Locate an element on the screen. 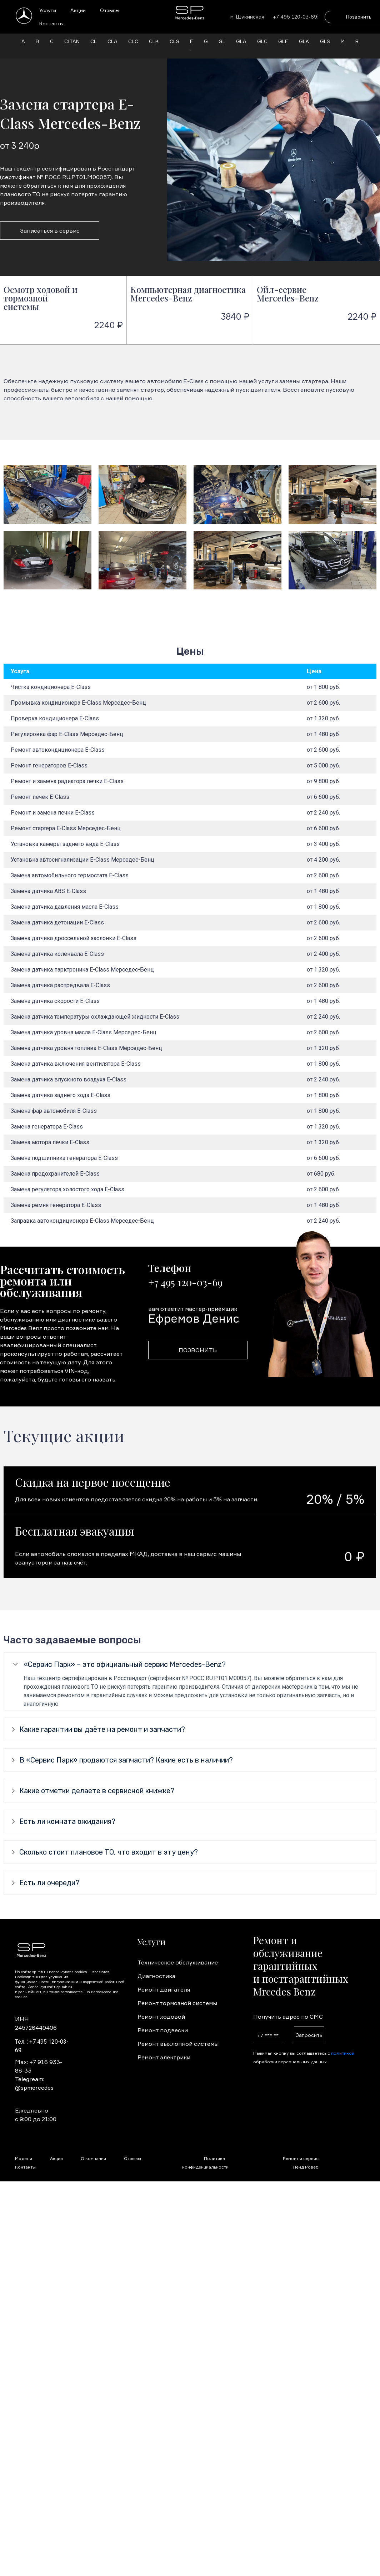 The image size is (380, 2576). [tab] is located at coordinates (190, 1664).